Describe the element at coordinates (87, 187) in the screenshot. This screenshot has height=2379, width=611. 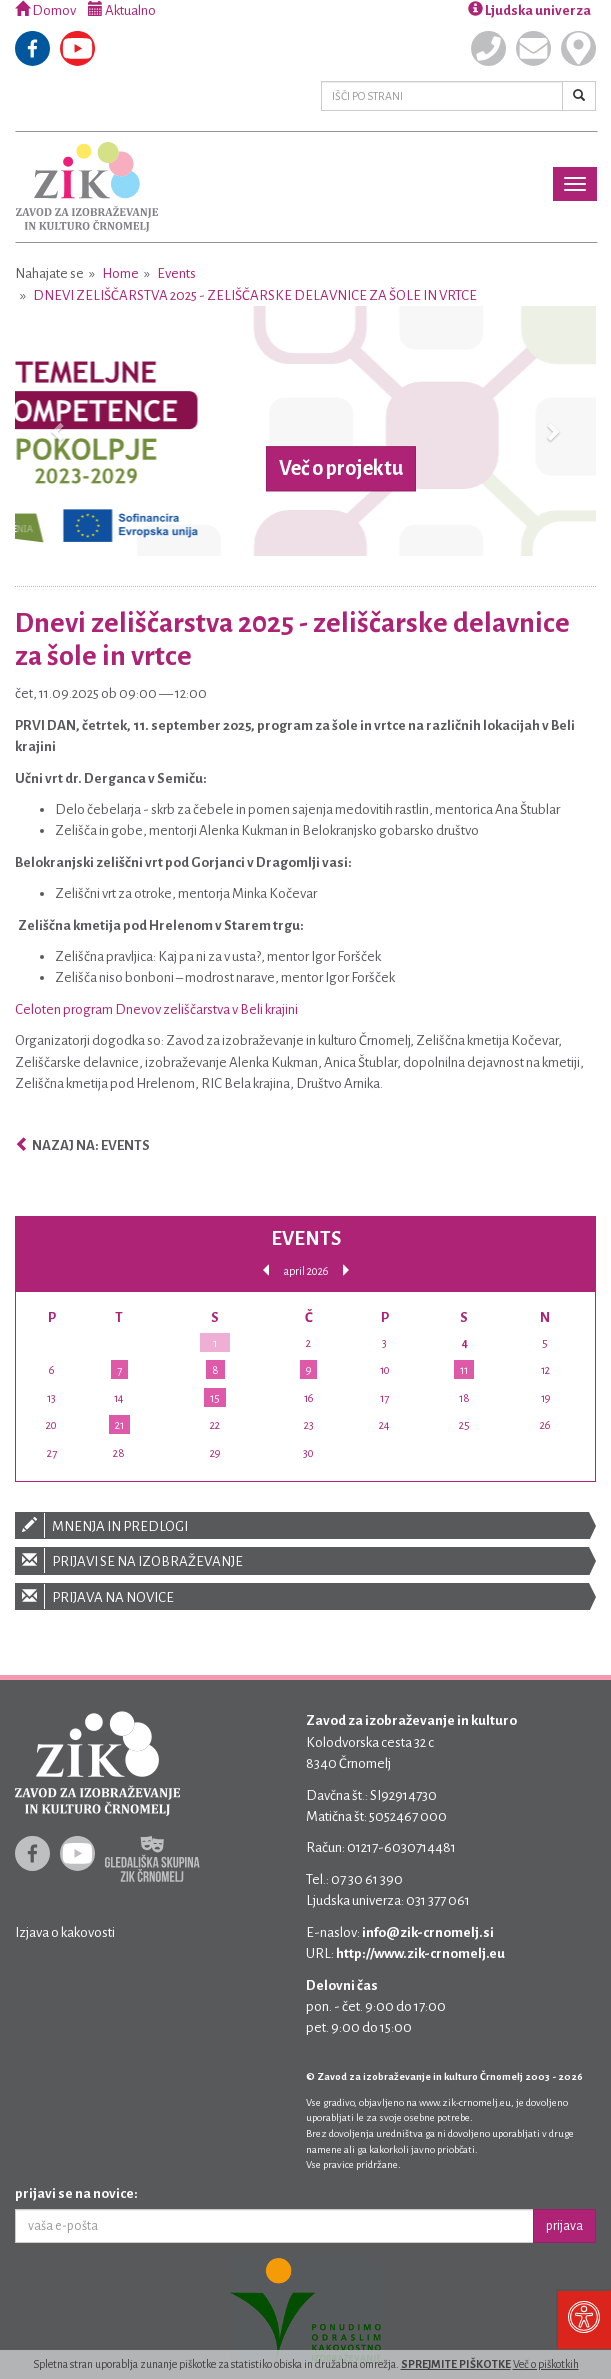
I see `Zavod za izobraževanje in kulturo Črnomelj` at that location.